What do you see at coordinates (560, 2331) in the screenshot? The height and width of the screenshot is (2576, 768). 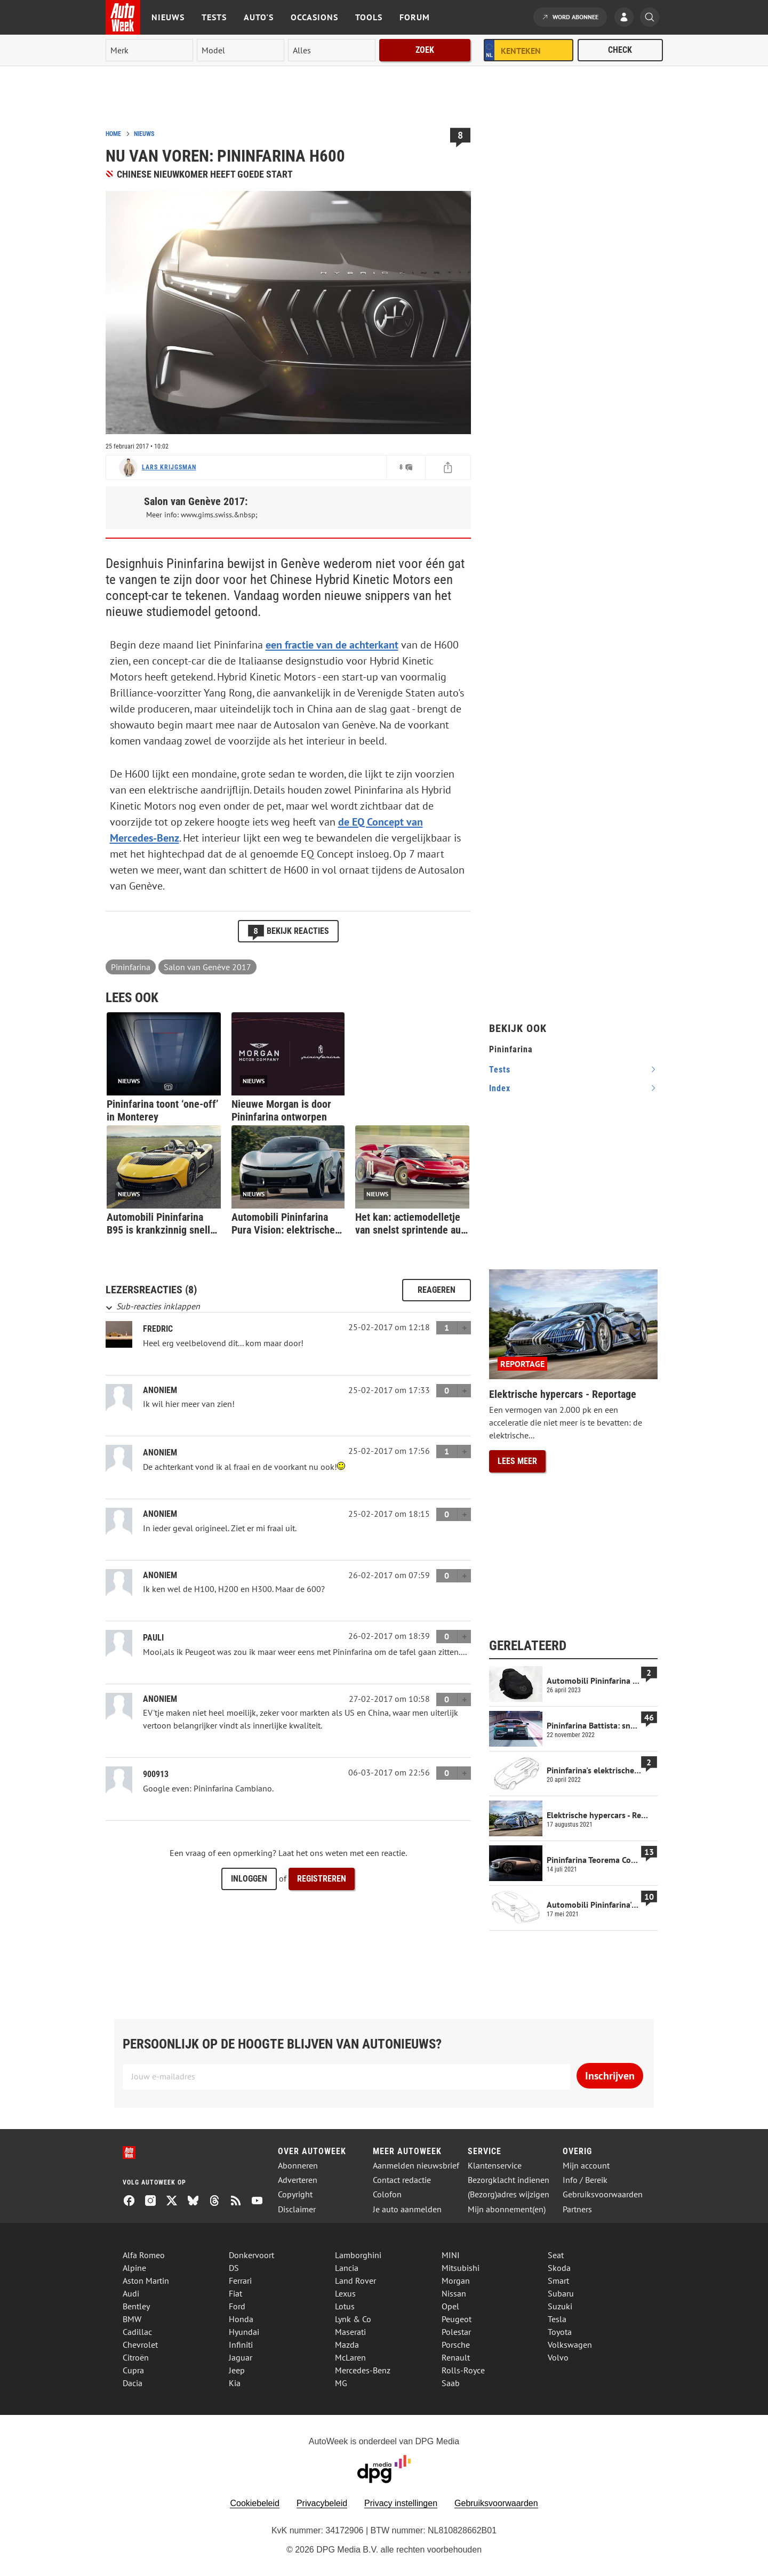 I see `Toyota` at bounding box center [560, 2331].